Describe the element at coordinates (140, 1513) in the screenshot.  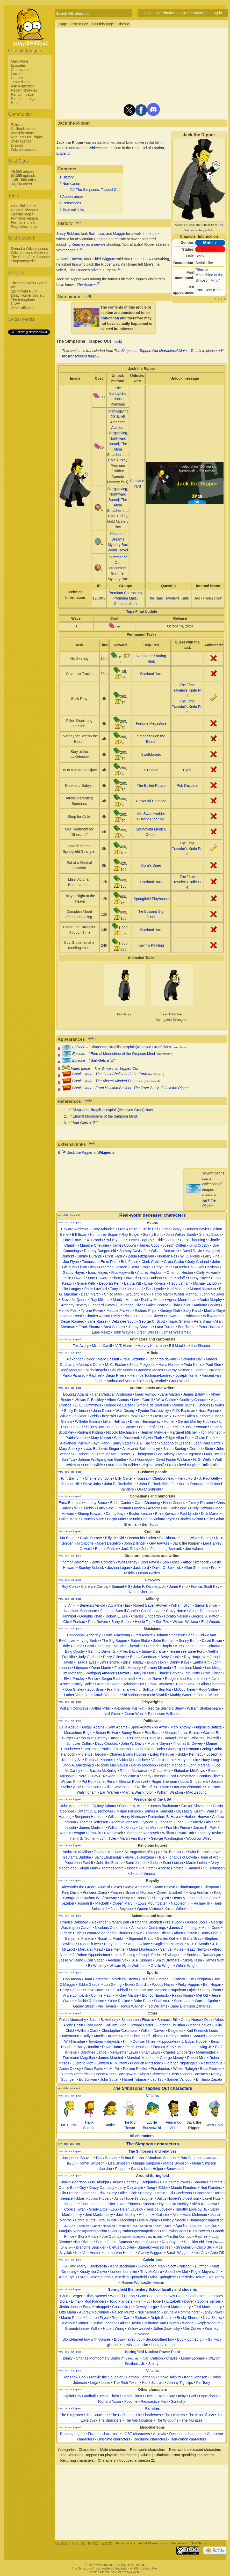
I see `Buster Keaton` at that location.